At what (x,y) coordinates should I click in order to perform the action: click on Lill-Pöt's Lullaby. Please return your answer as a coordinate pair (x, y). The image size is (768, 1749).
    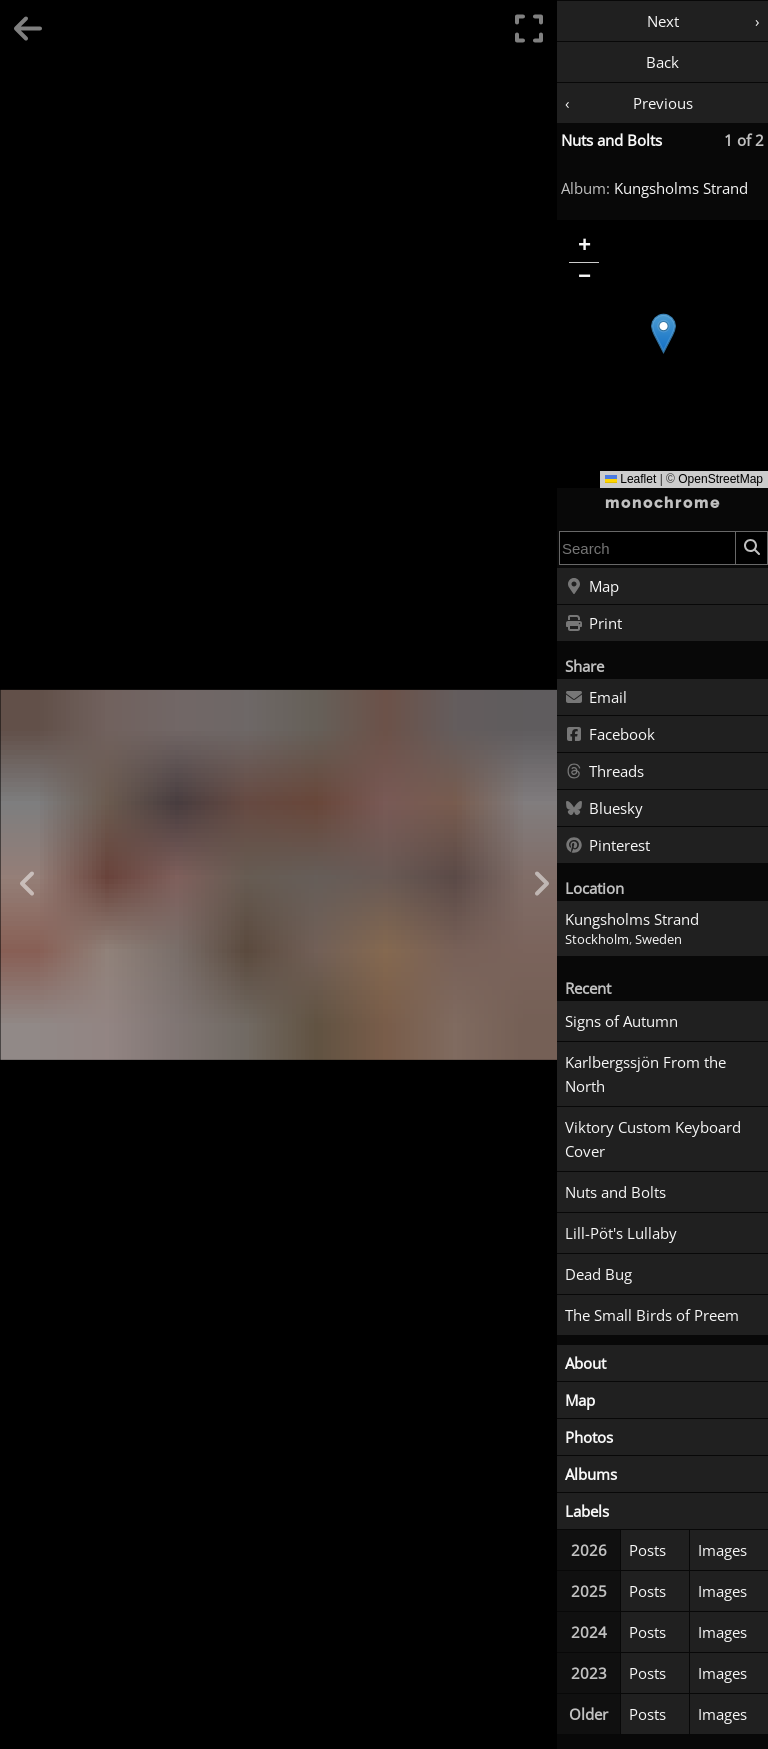
    Looking at the image, I should click on (621, 1233).